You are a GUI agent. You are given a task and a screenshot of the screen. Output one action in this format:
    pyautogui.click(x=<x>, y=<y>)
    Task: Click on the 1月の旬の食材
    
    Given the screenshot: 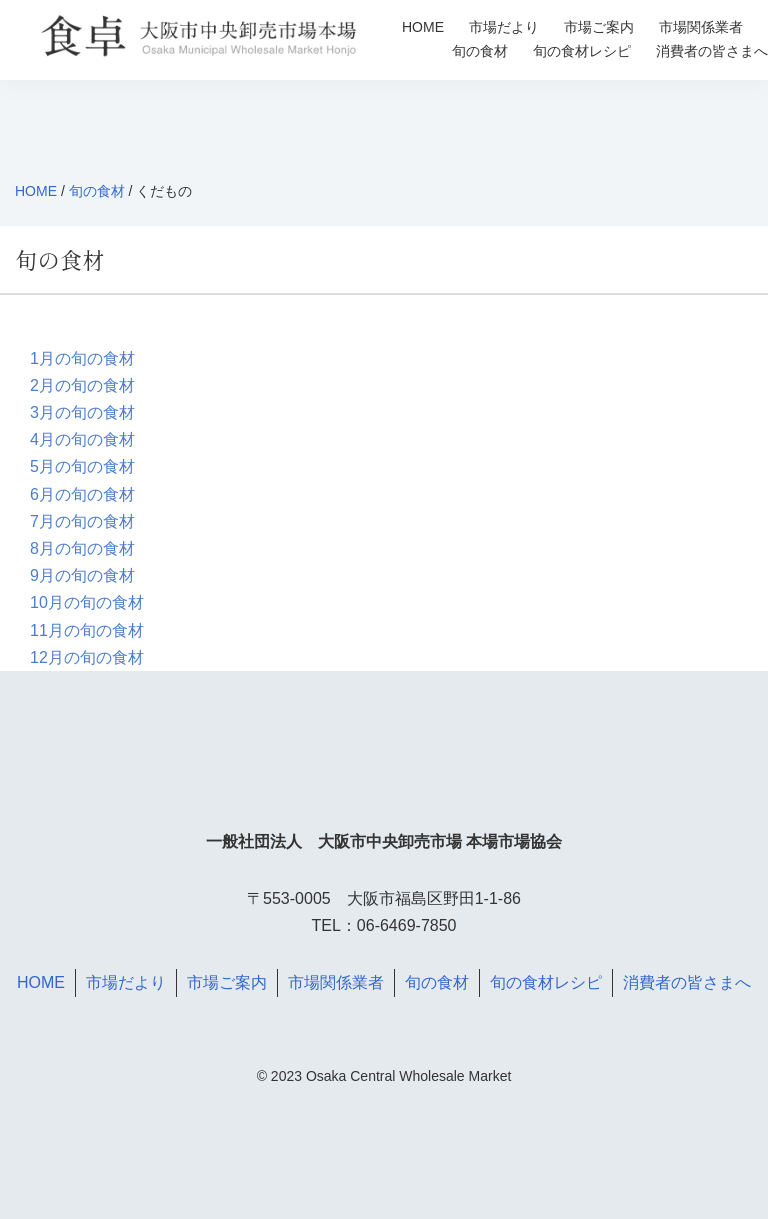 What is the action you would take?
    pyautogui.click(x=82, y=358)
    